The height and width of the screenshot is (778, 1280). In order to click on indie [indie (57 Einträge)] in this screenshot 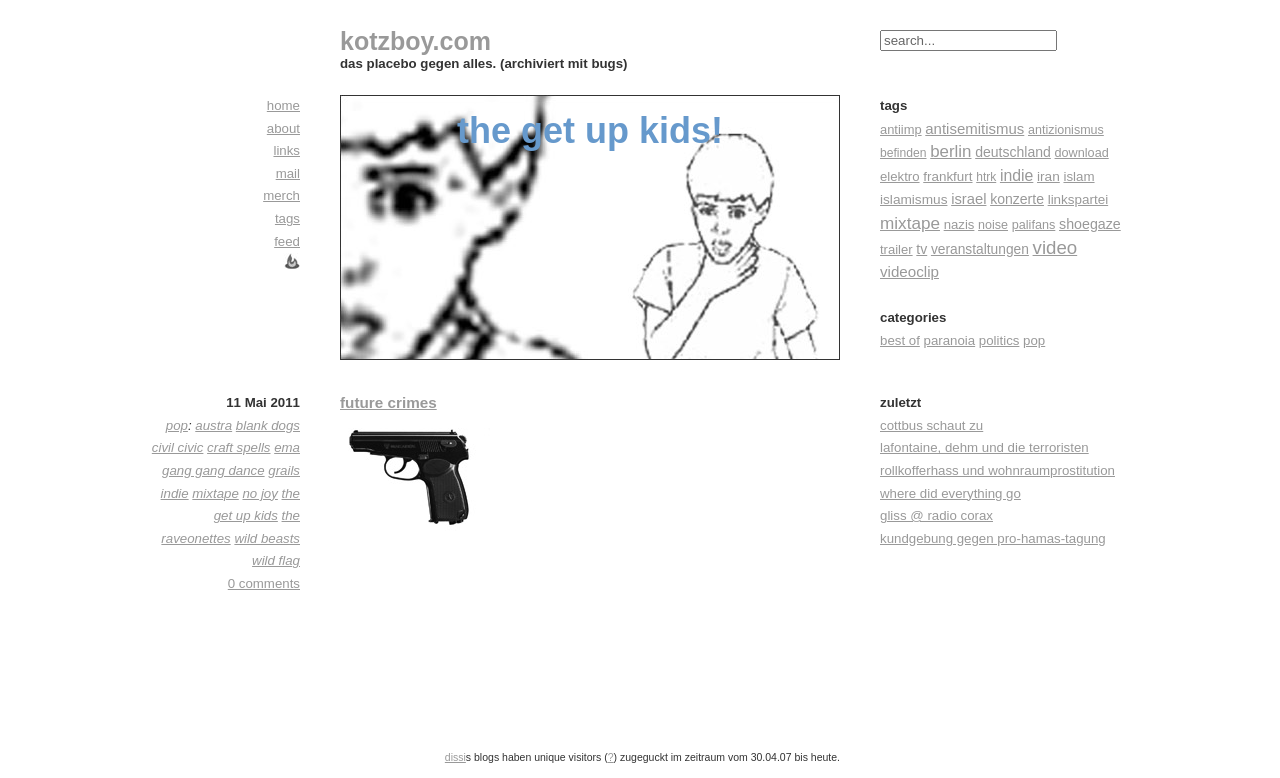, I will do `click(1016, 175)`.